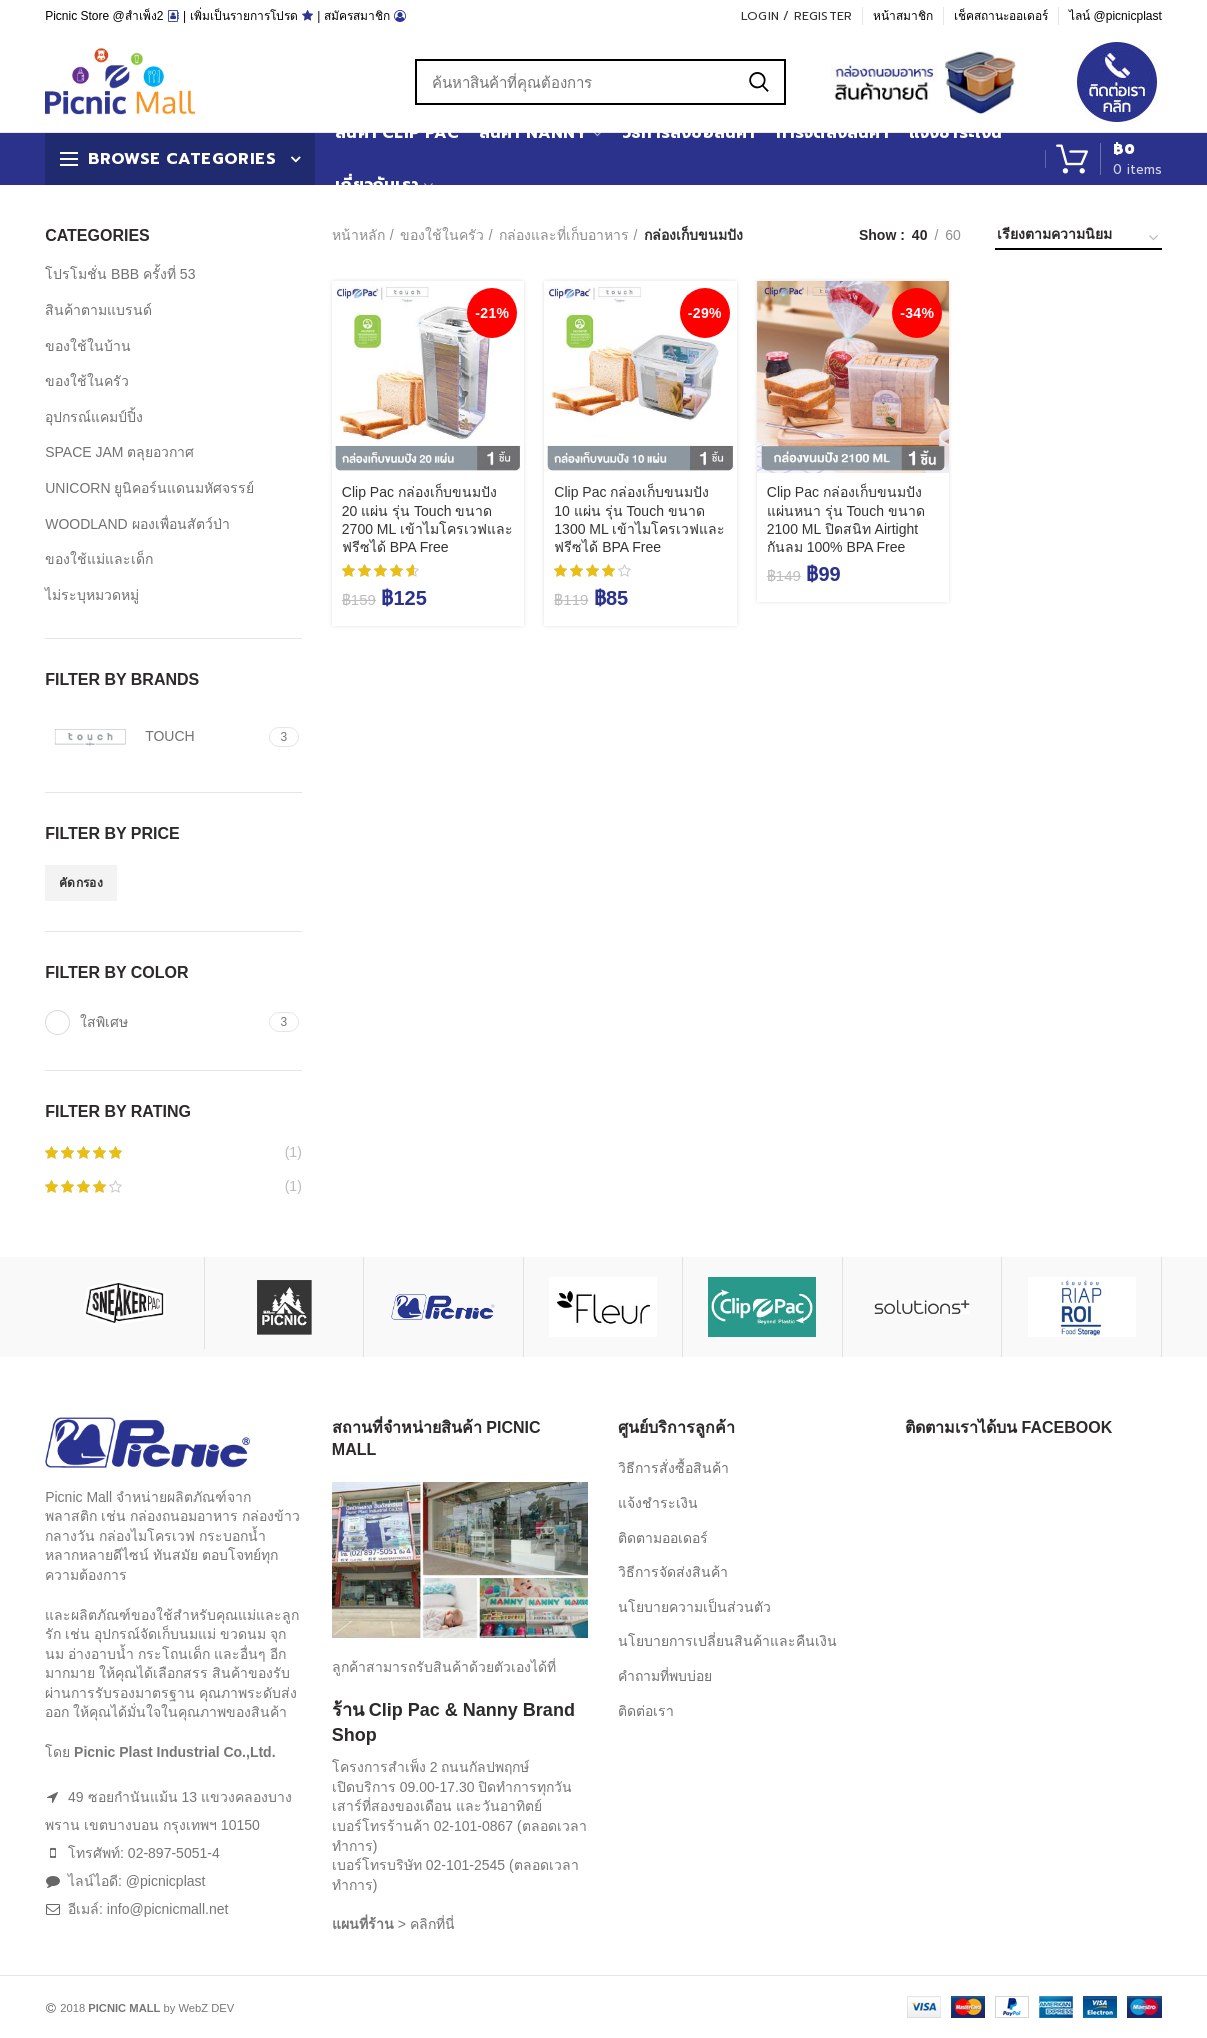  I want to click on คัดกรอง, so click(81, 883).